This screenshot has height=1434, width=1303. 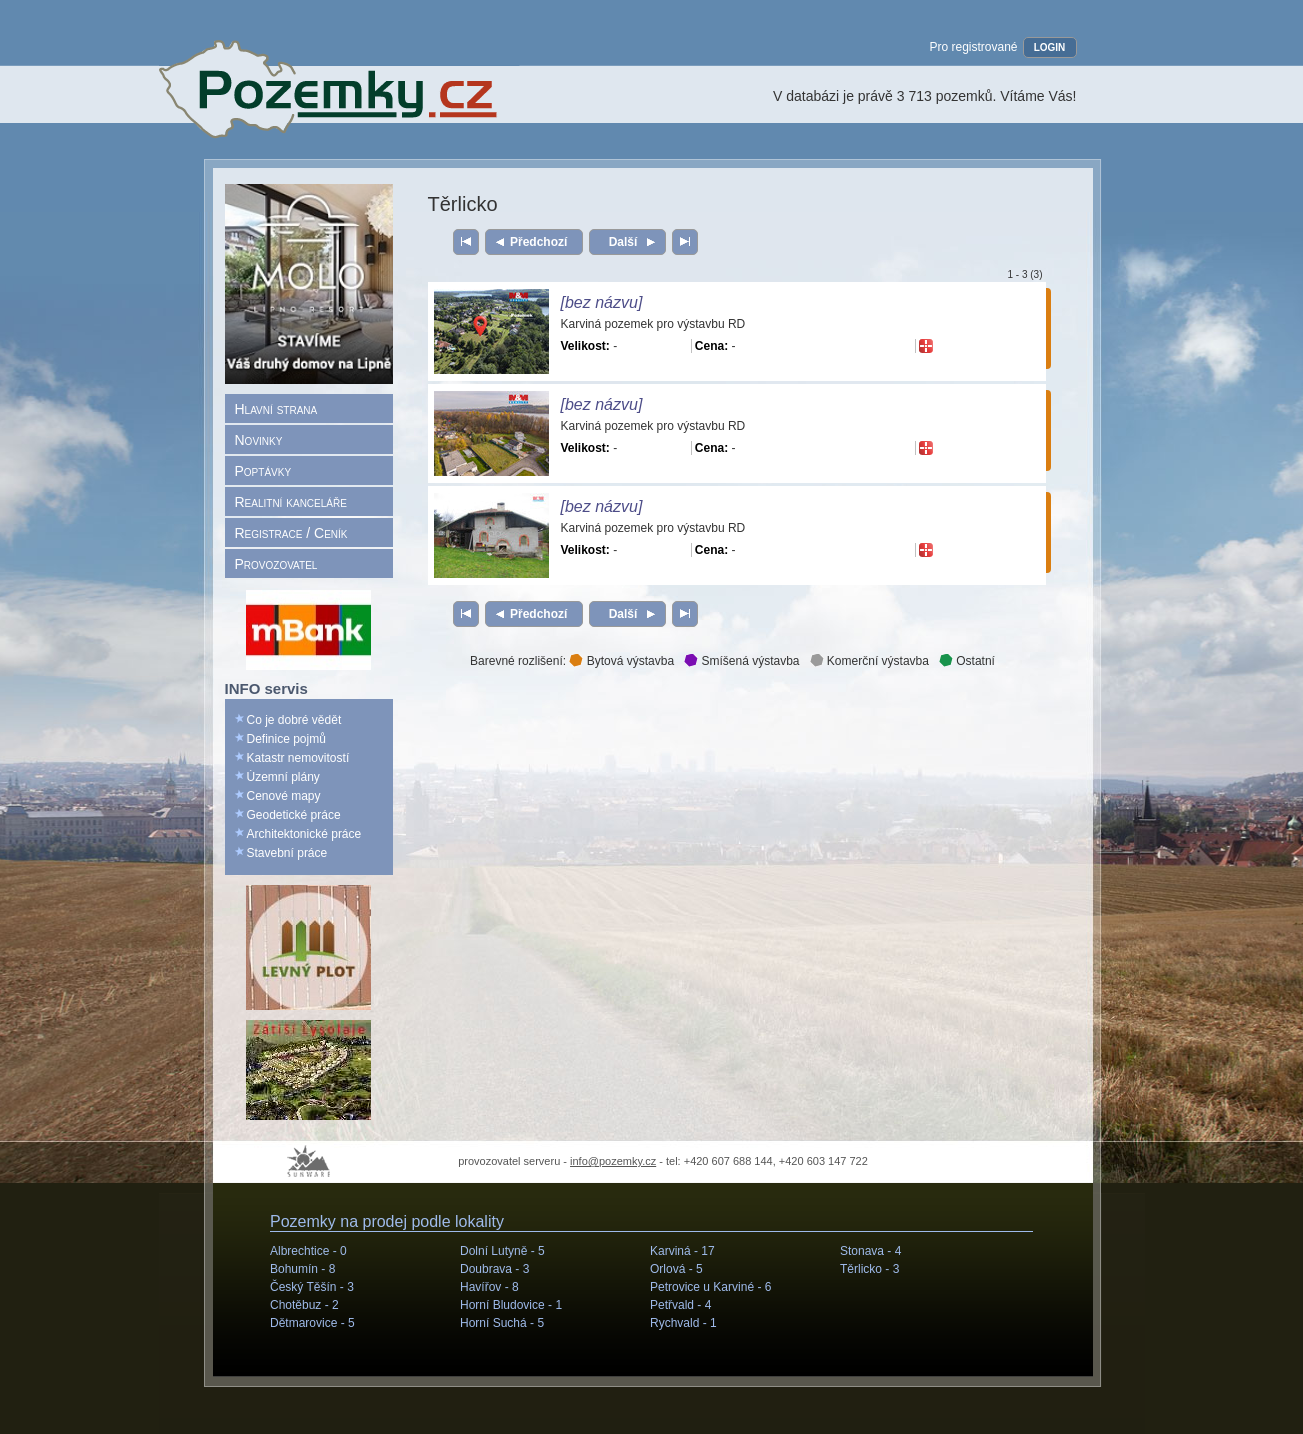 I want to click on Novinky, so click(x=259, y=440).